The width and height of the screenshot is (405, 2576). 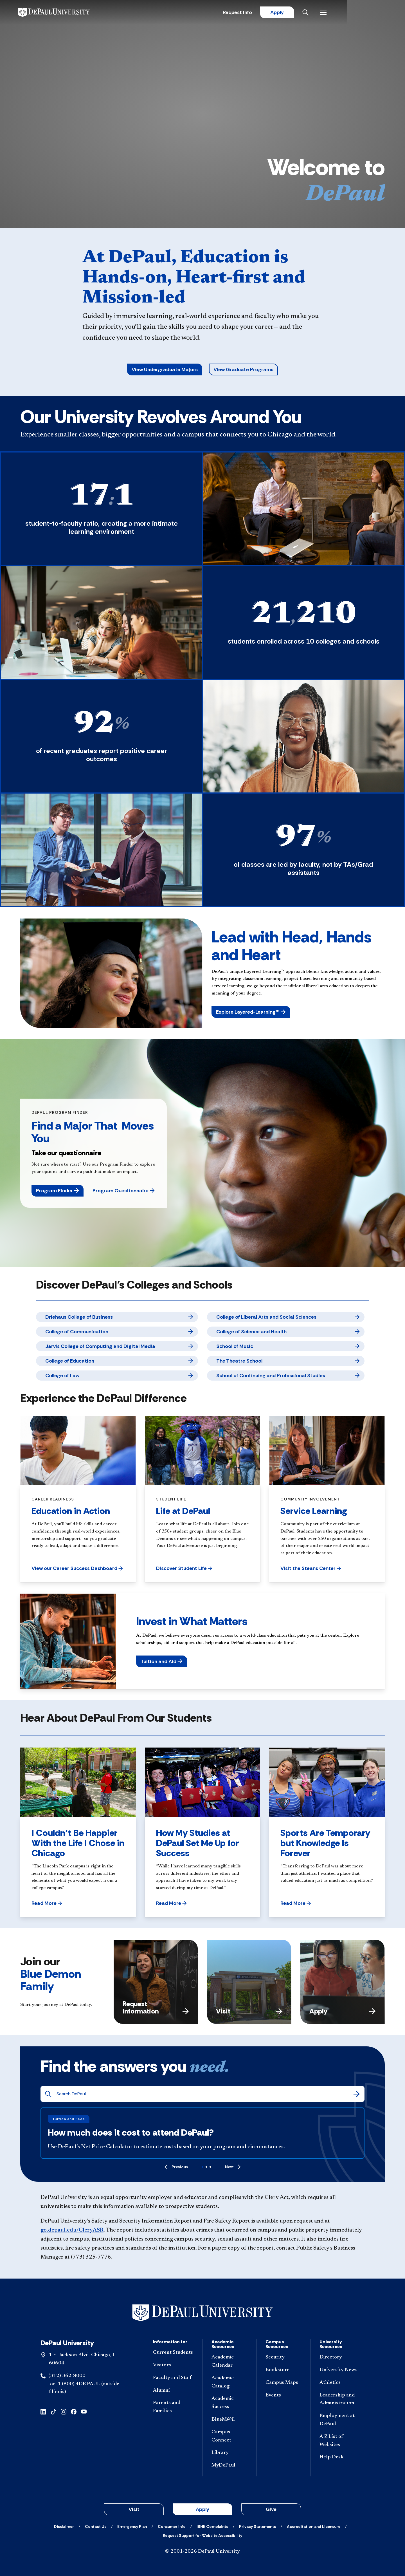 What do you see at coordinates (229, 2403) in the screenshot?
I see `[Academic Success]` at bounding box center [229, 2403].